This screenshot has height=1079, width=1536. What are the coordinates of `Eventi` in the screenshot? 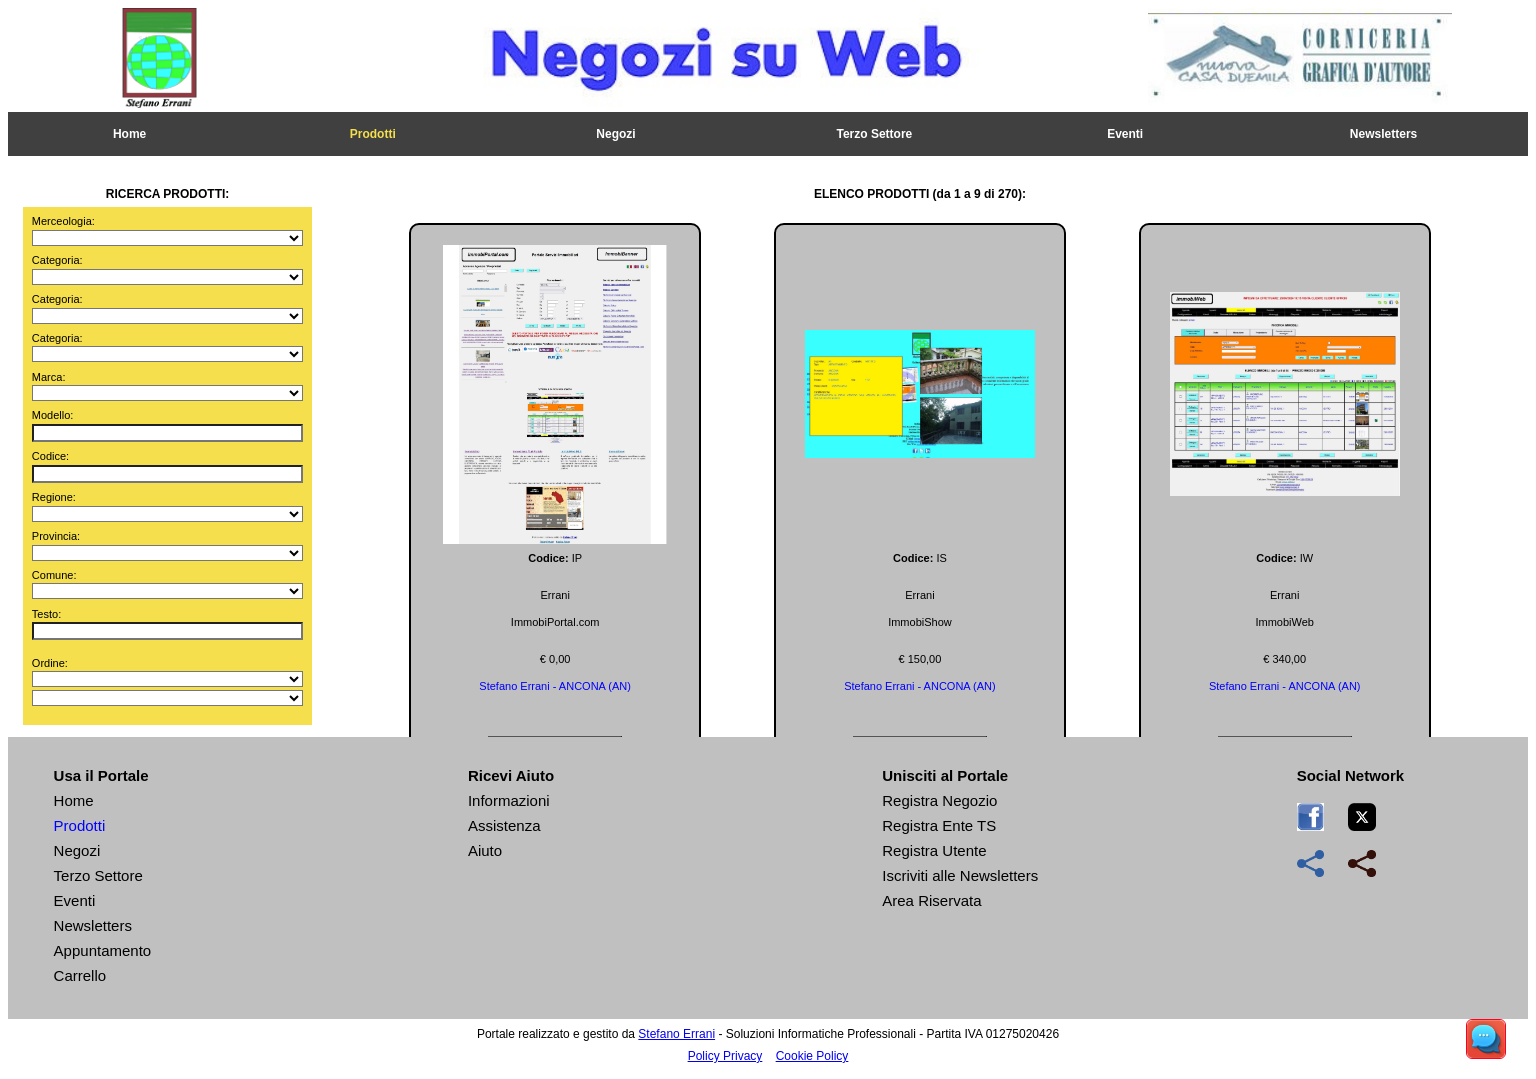 It's located at (1125, 134).